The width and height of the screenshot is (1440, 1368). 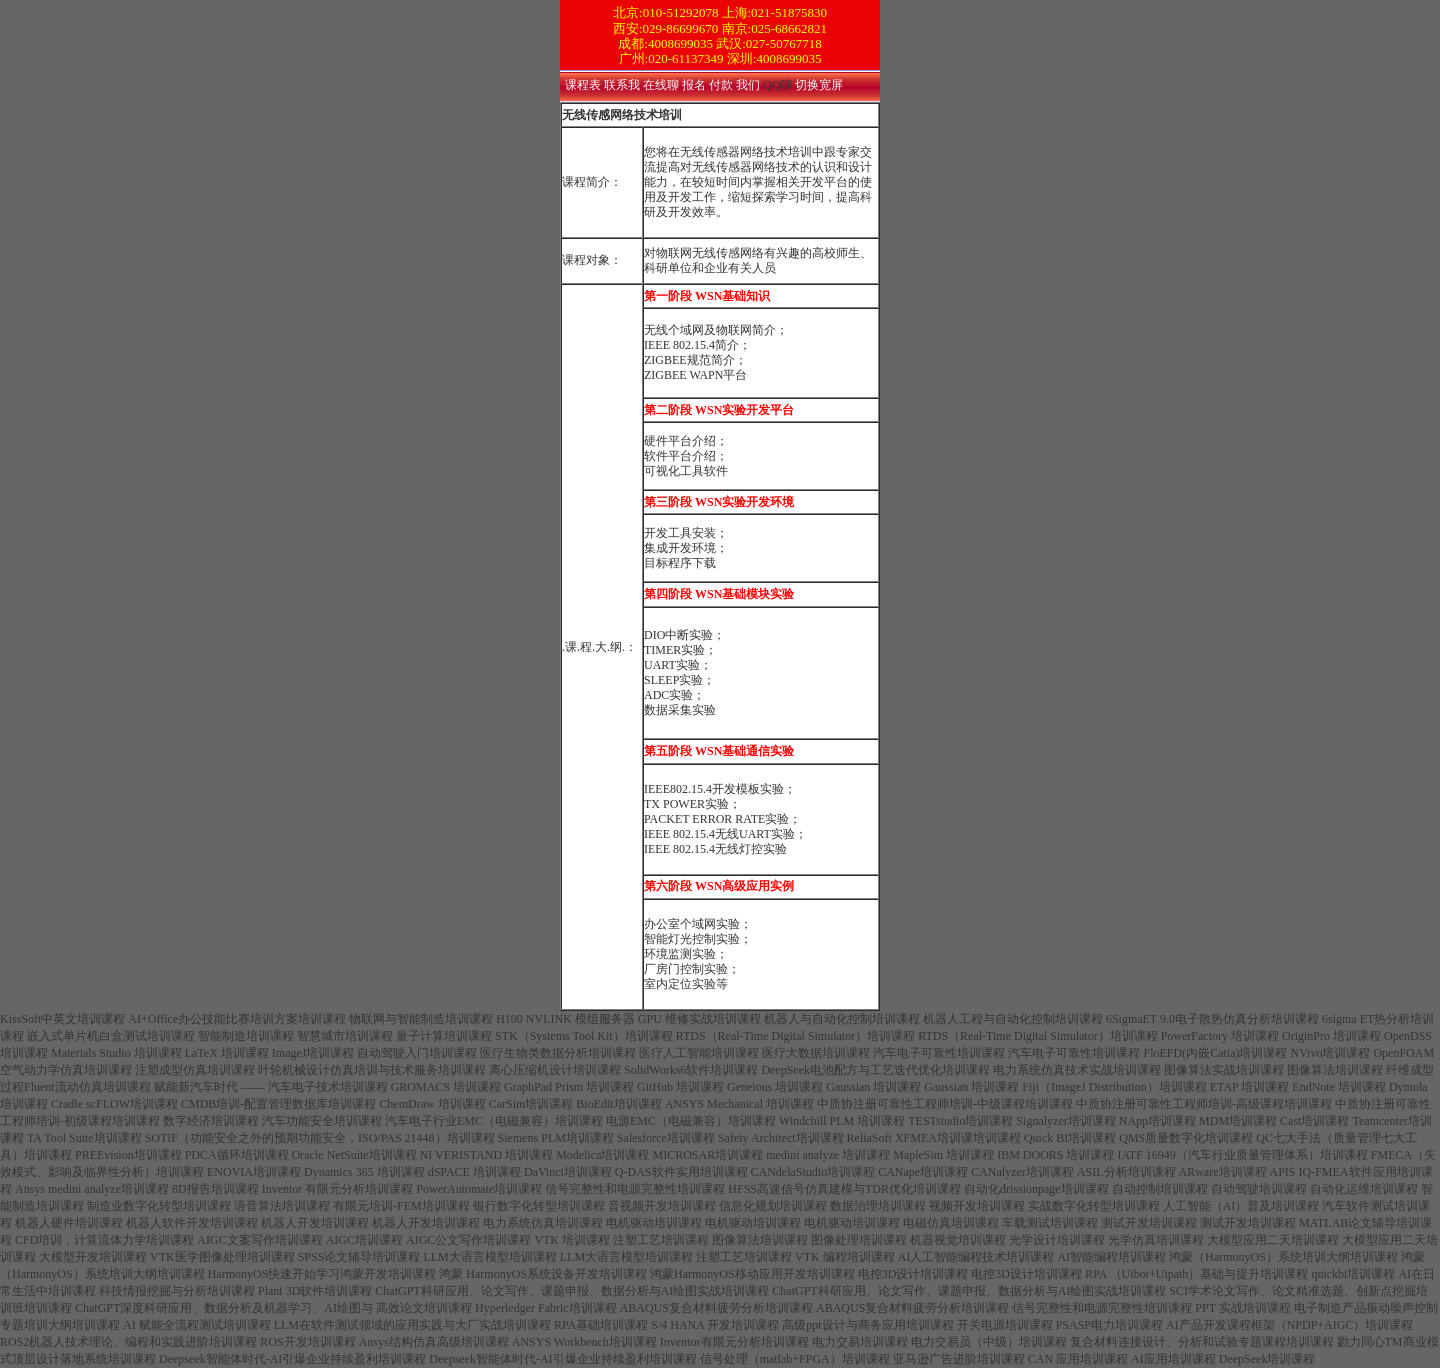 I want to click on CANape培训课程, so click(x=923, y=1172).